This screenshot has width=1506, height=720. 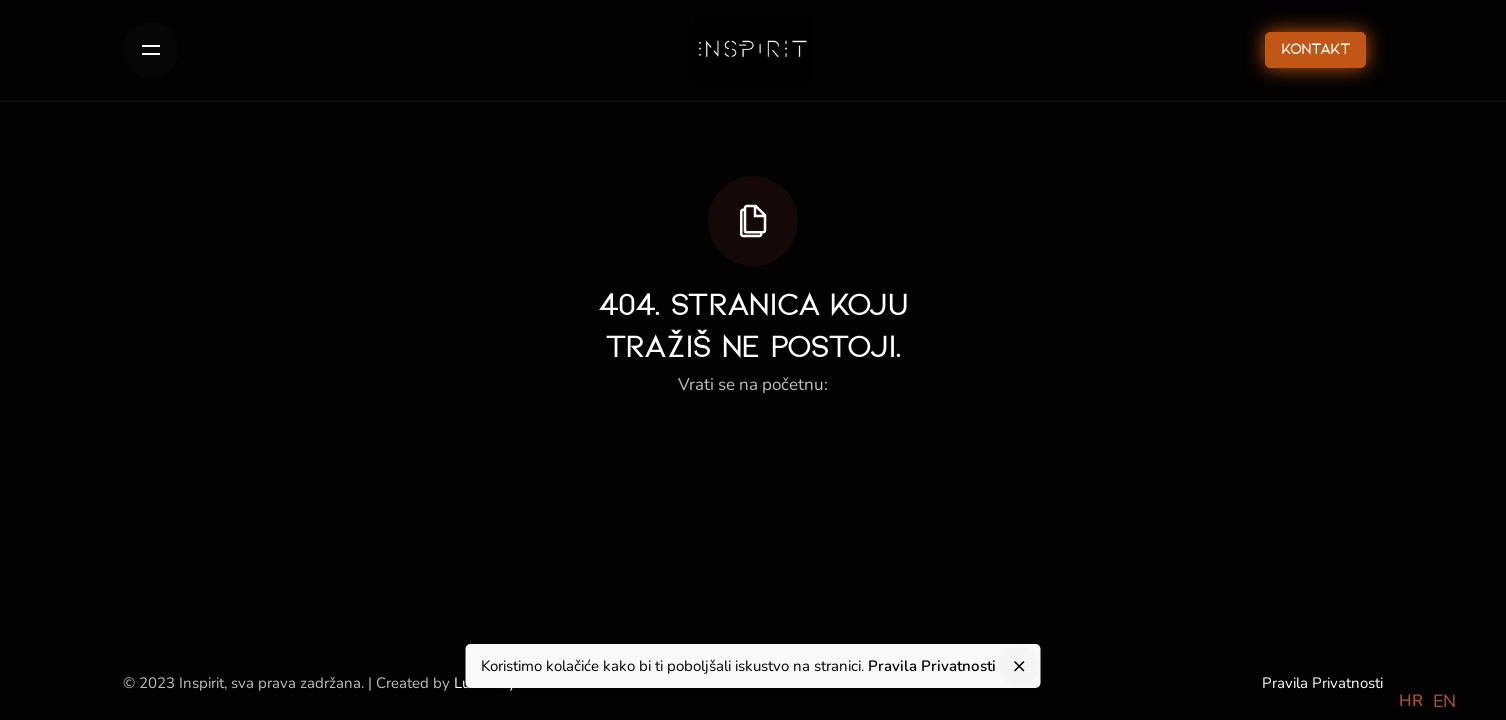 What do you see at coordinates (1322, 683) in the screenshot?
I see `Pravila Privatnosti` at bounding box center [1322, 683].